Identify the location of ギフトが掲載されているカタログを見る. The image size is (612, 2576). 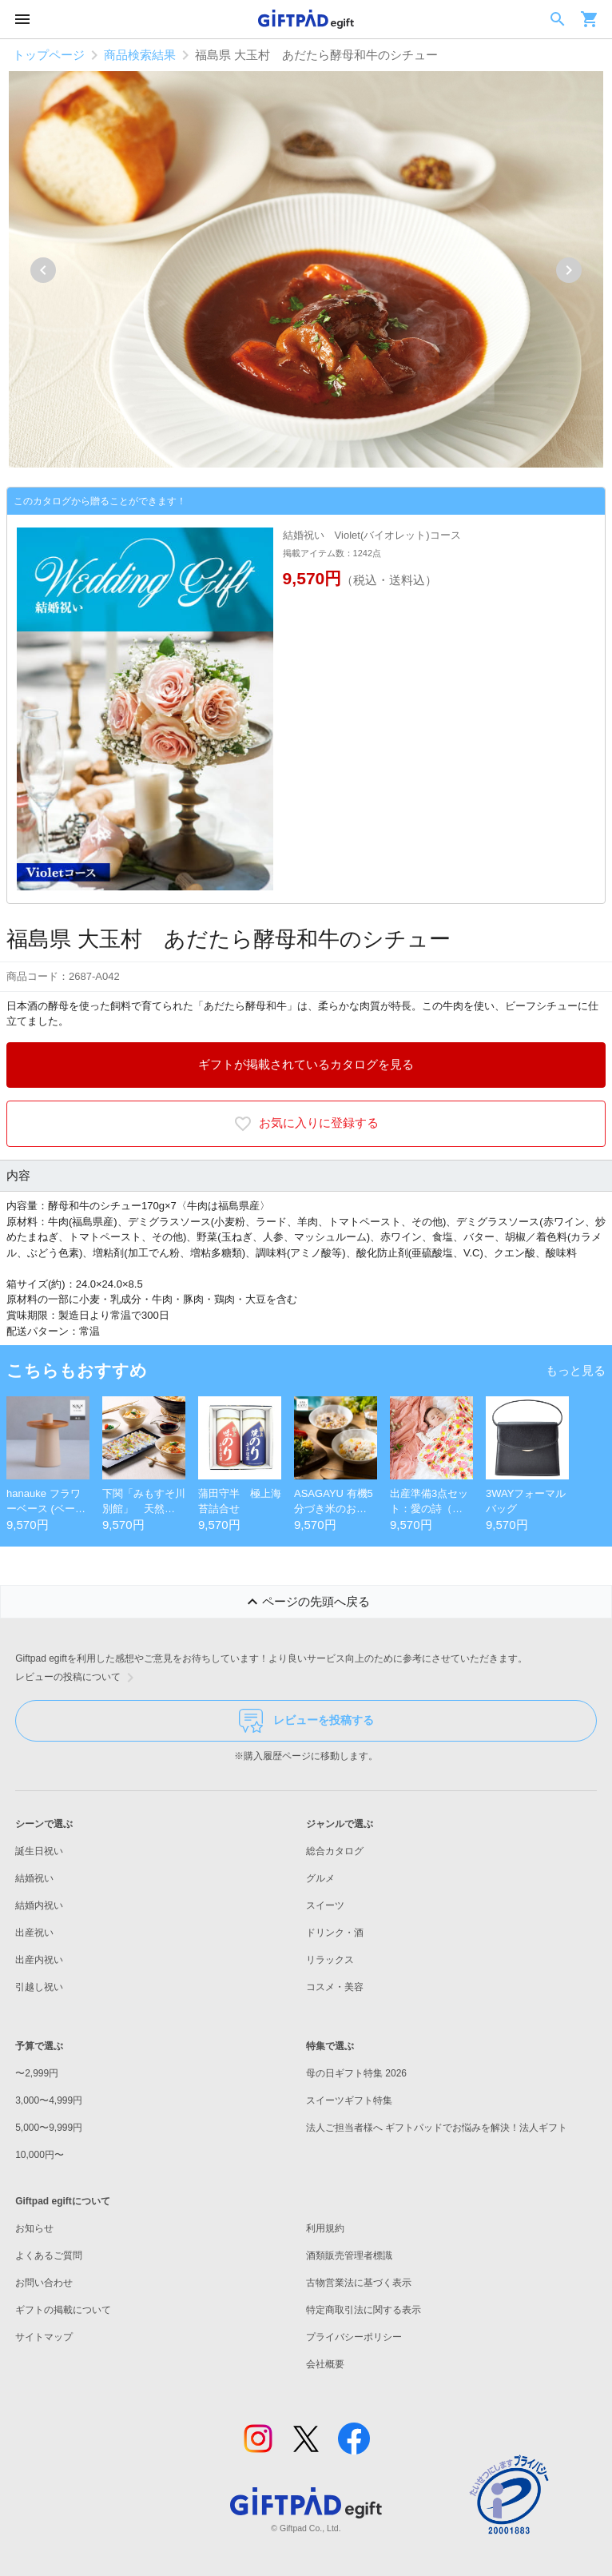
(306, 1064).